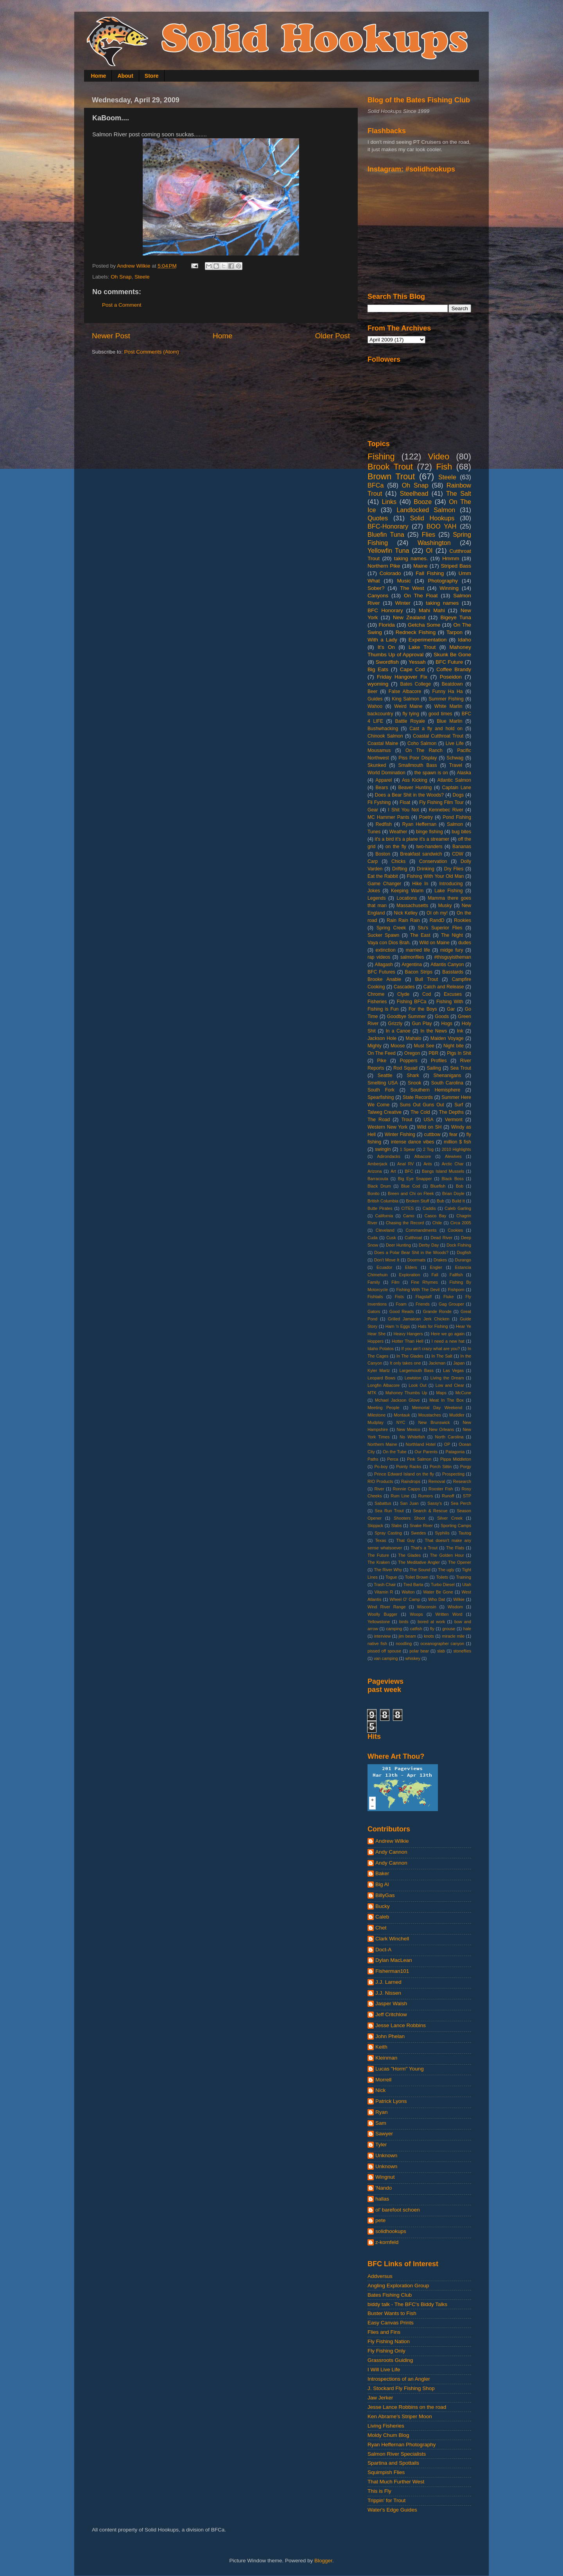 Image resolution: width=563 pixels, height=2576 pixels. What do you see at coordinates (464, 772) in the screenshot?
I see `Alaska` at bounding box center [464, 772].